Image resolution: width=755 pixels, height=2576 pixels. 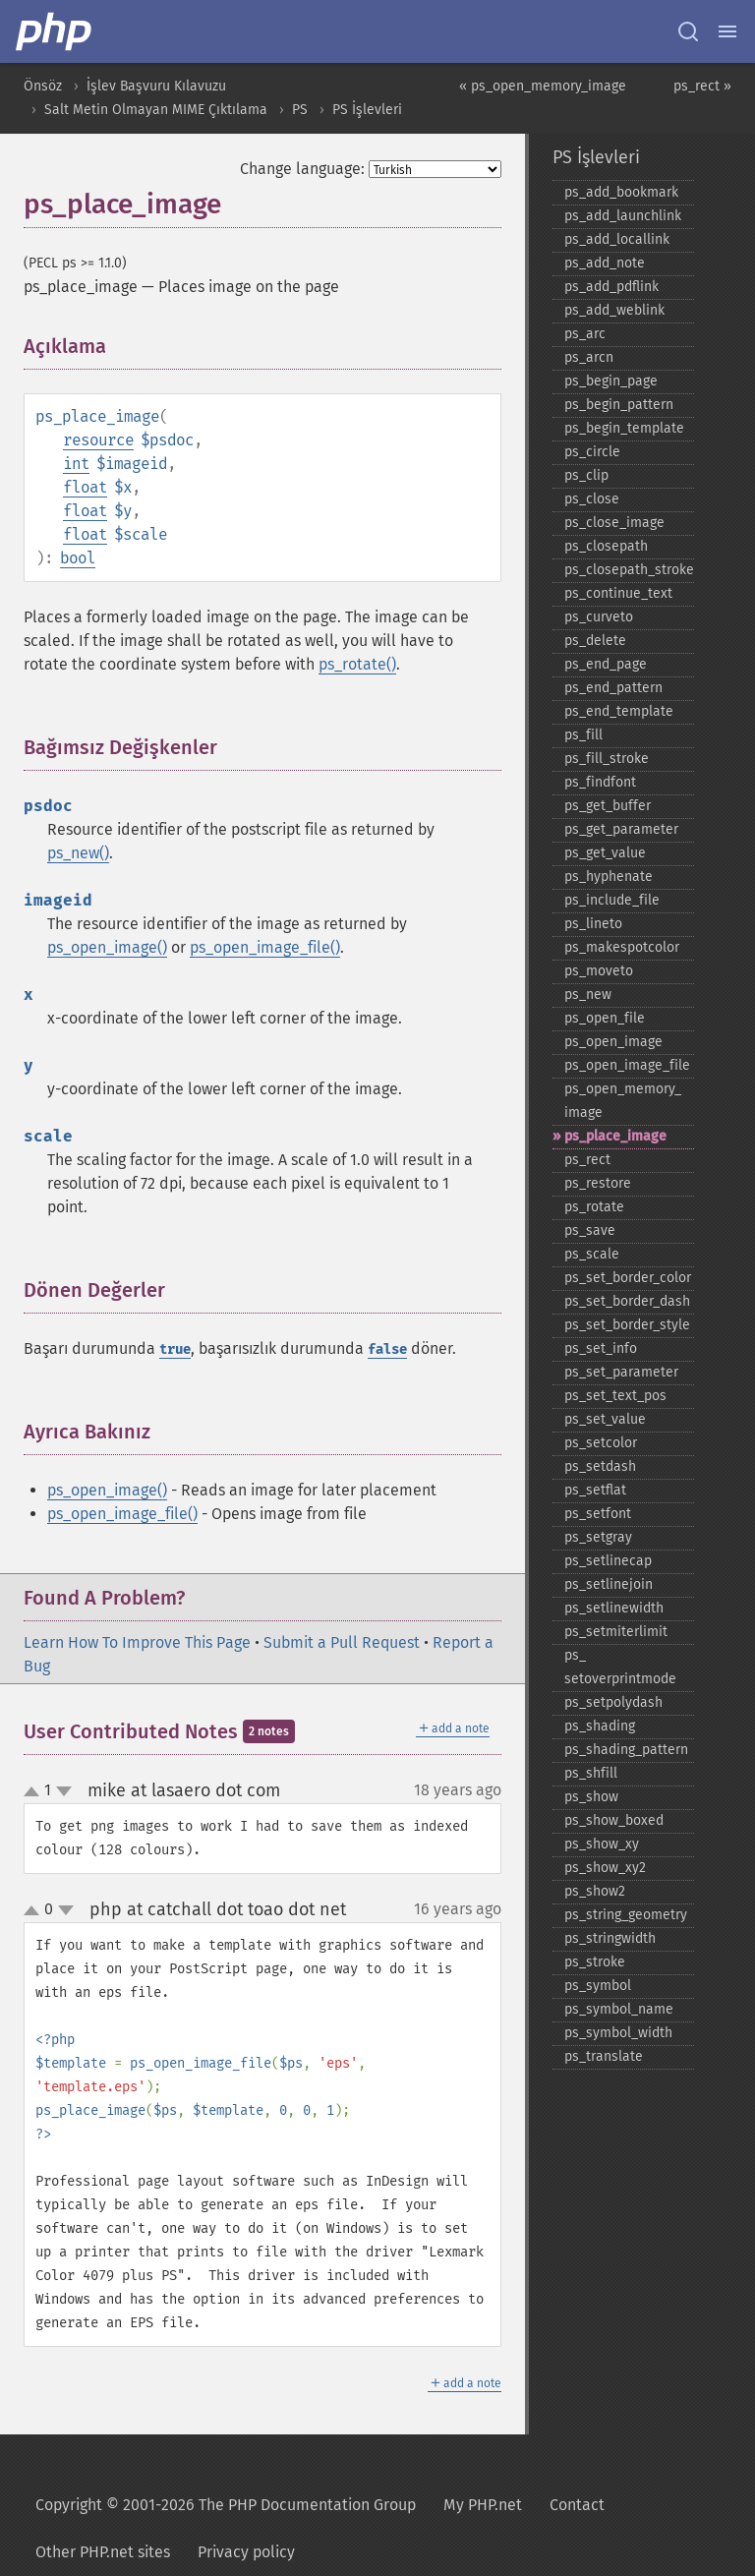 What do you see at coordinates (341, 1642) in the screenshot?
I see `Submit a Pull Request` at bounding box center [341, 1642].